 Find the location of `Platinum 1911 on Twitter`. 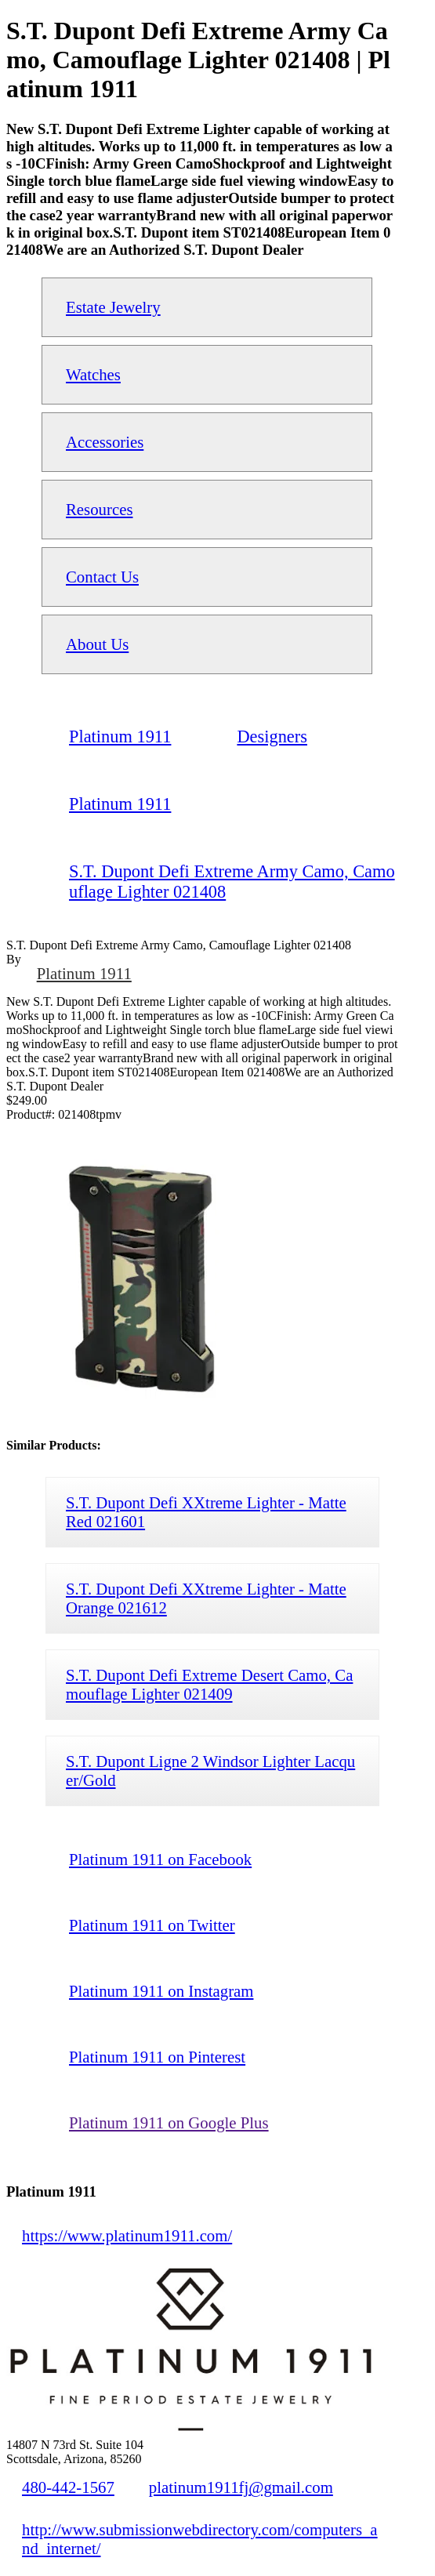

Platinum 1911 on Twitter is located at coordinates (152, 1925).